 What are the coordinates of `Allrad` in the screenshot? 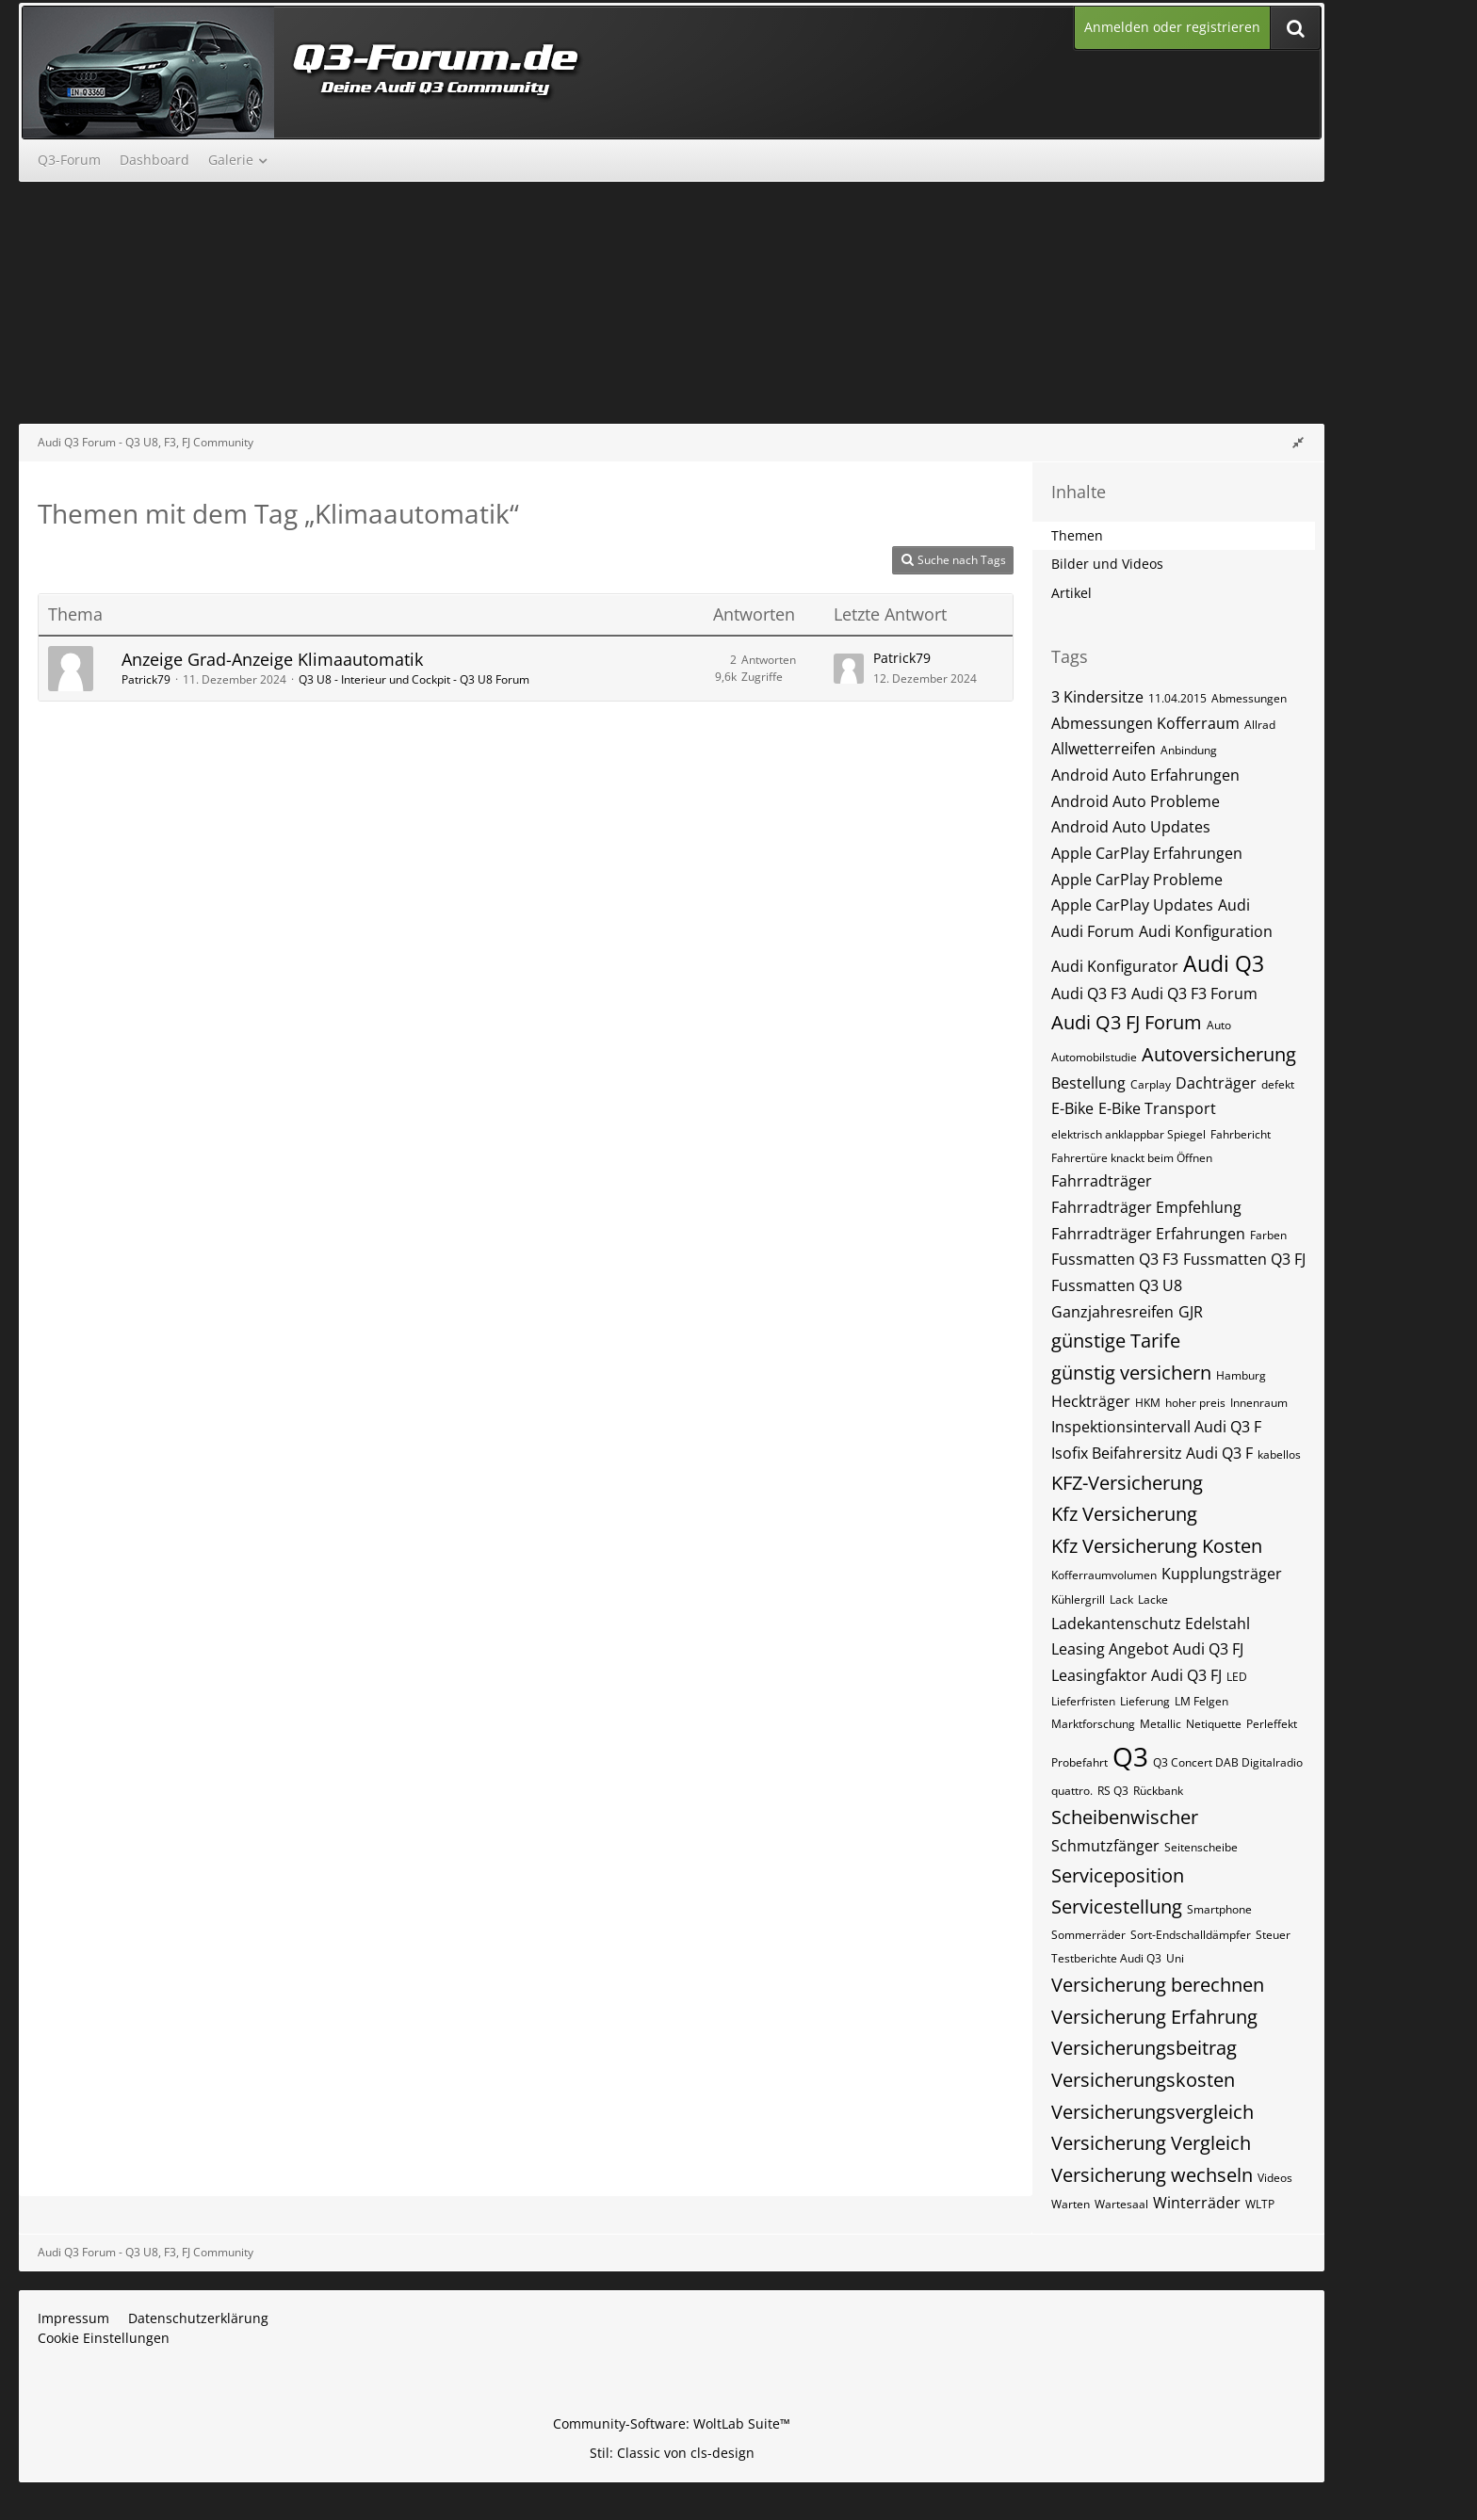 It's located at (1259, 725).